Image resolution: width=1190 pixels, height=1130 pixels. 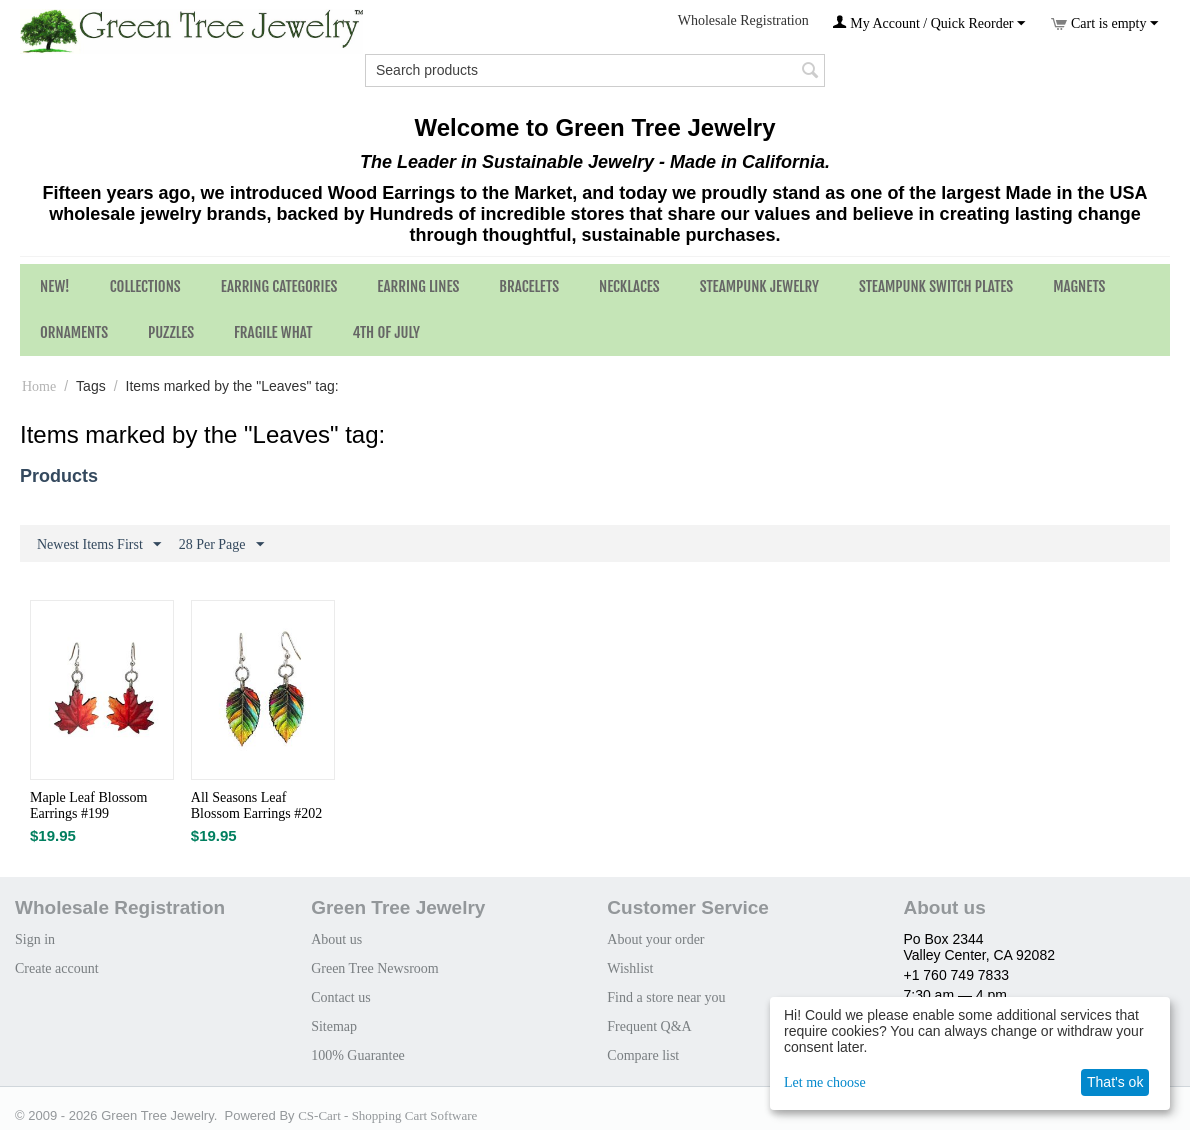 I want to click on Magnets, so click(x=1079, y=286).